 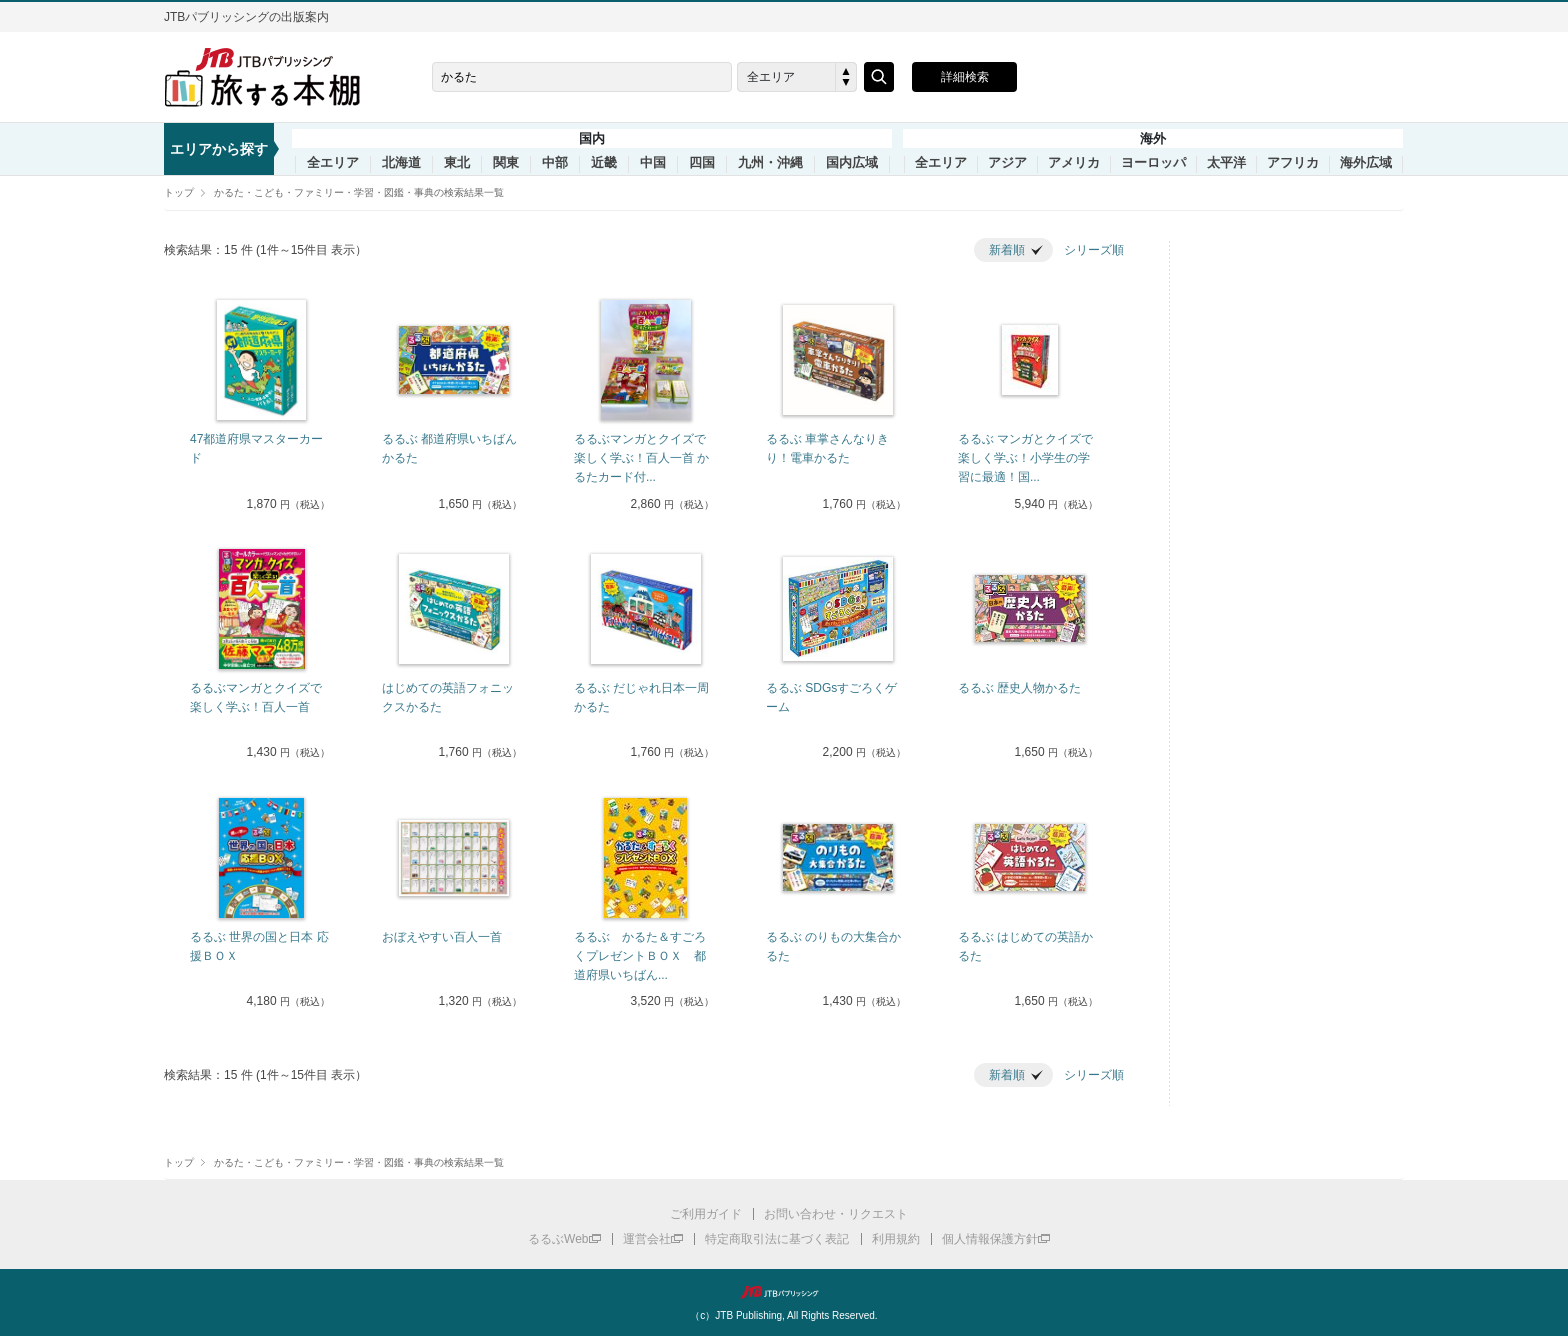 I want to click on 関東, so click(x=506, y=163).